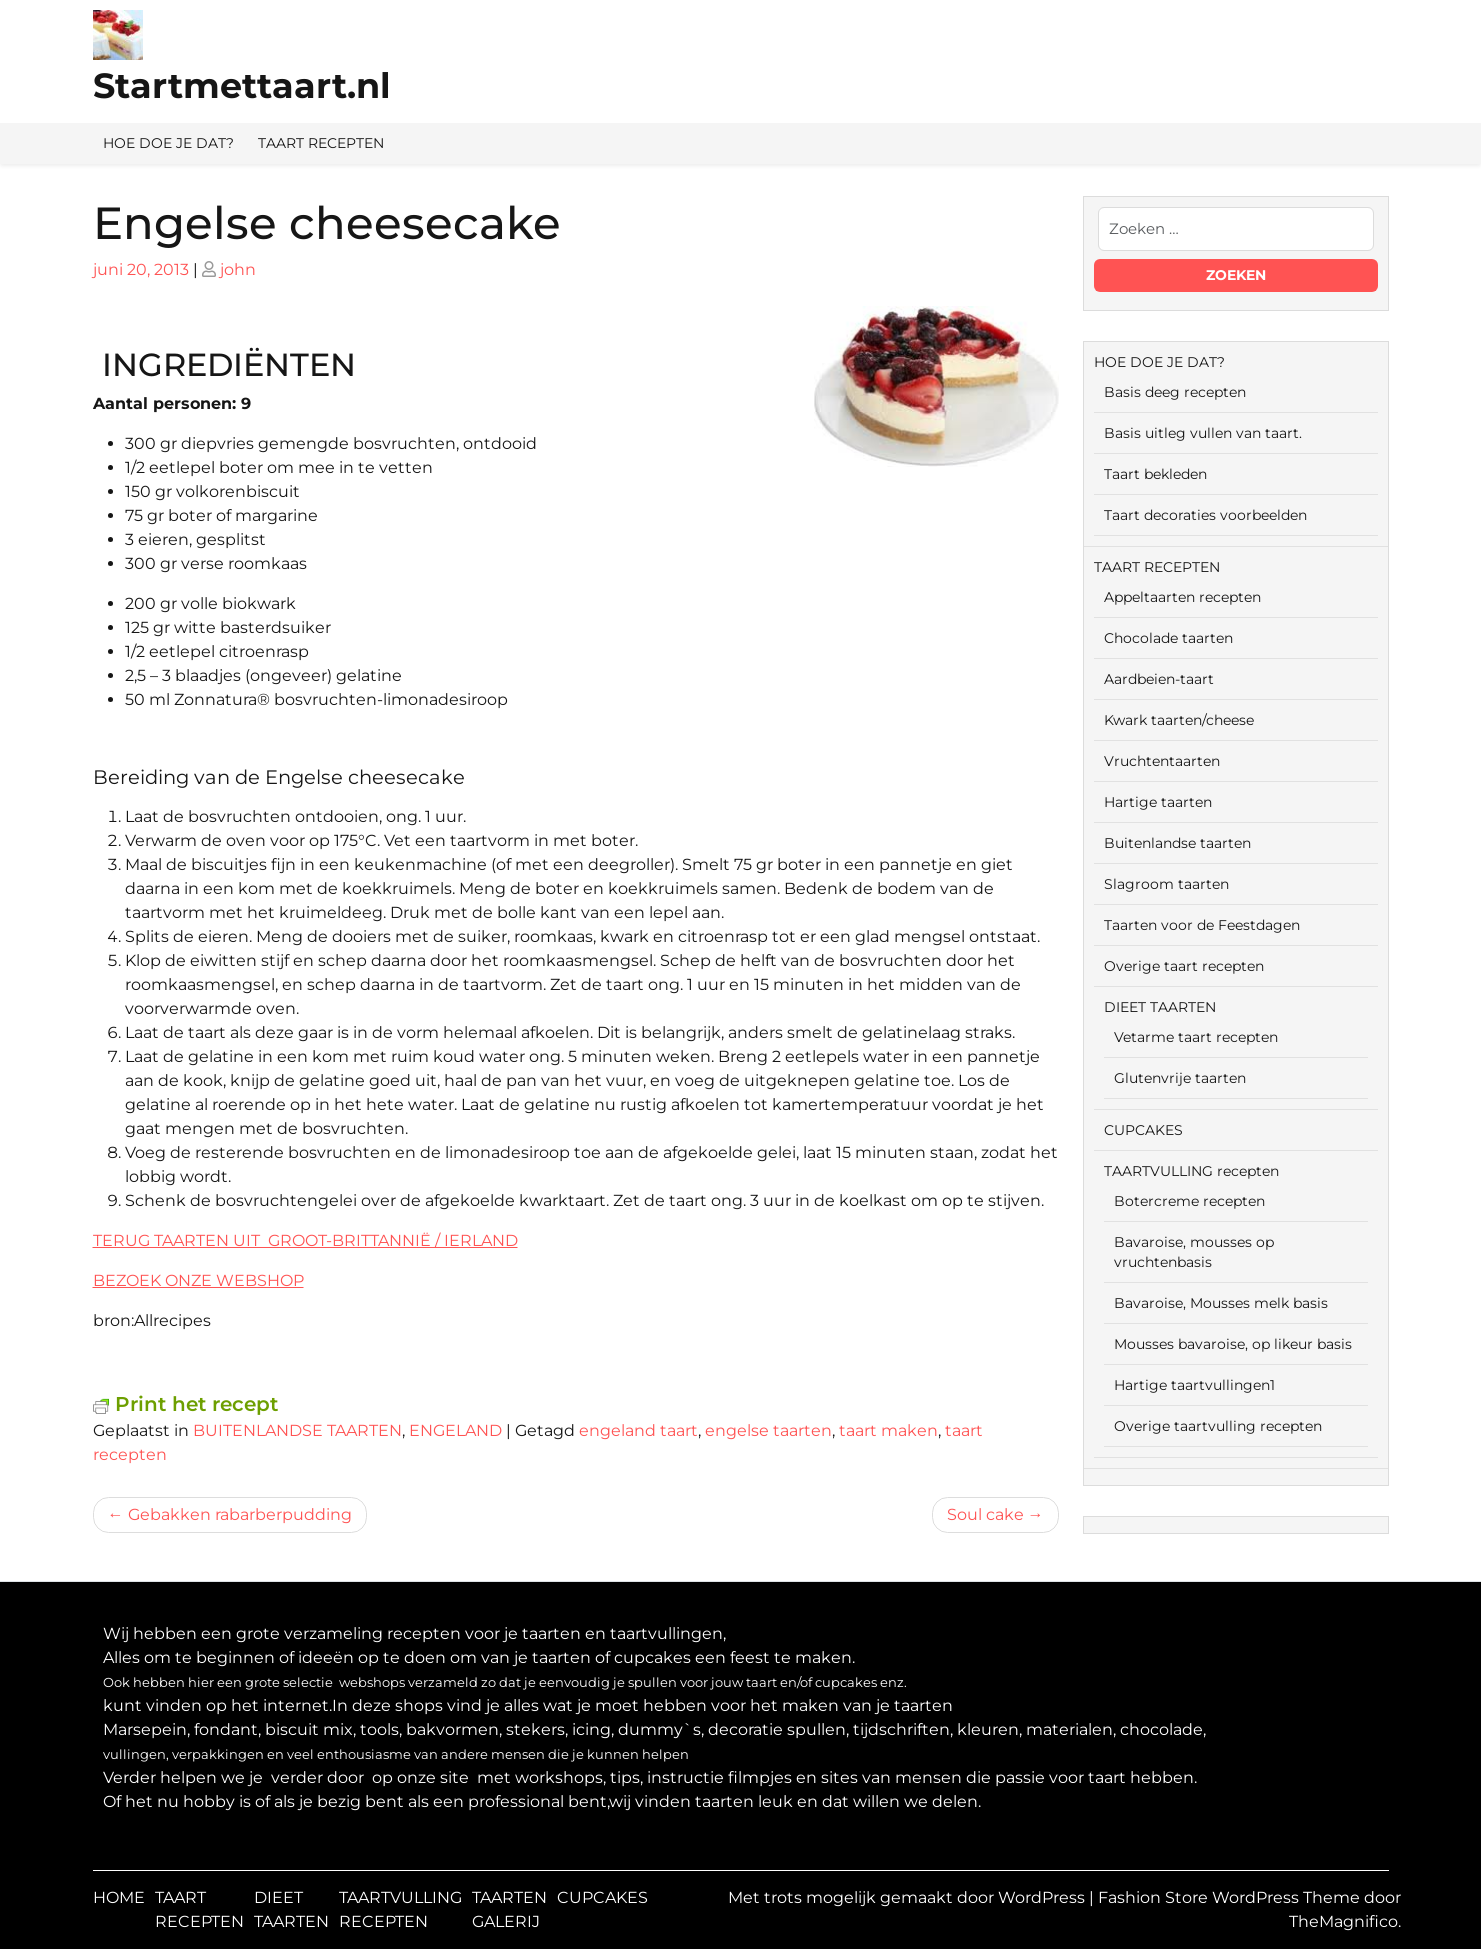 The width and height of the screenshot is (1481, 1949). I want to click on Taart decoraties voorbeelden, so click(1205, 515).